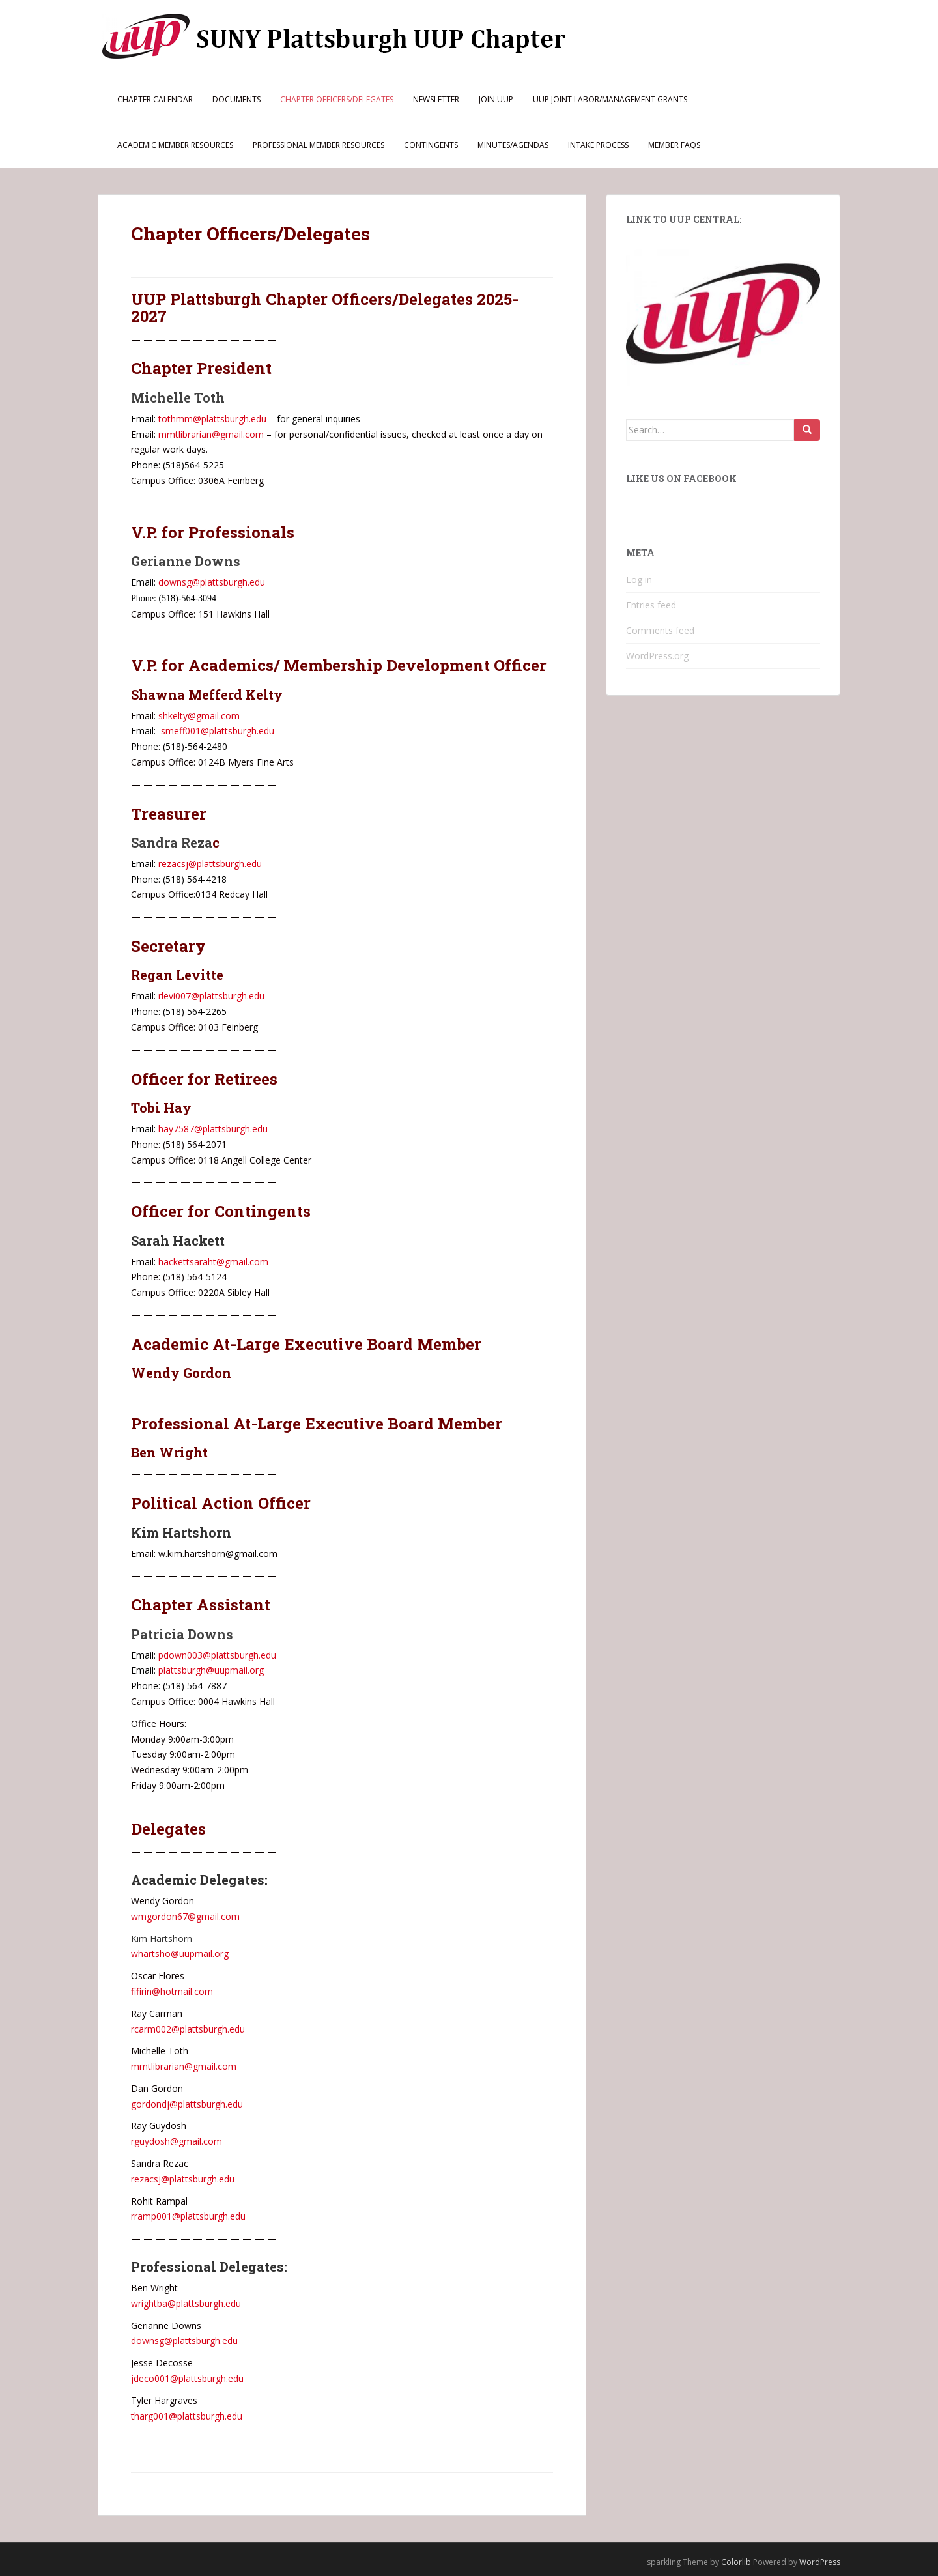  Describe the element at coordinates (336, 99) in the screenshot. I see `Chapter Officers/Delegates` at that location.